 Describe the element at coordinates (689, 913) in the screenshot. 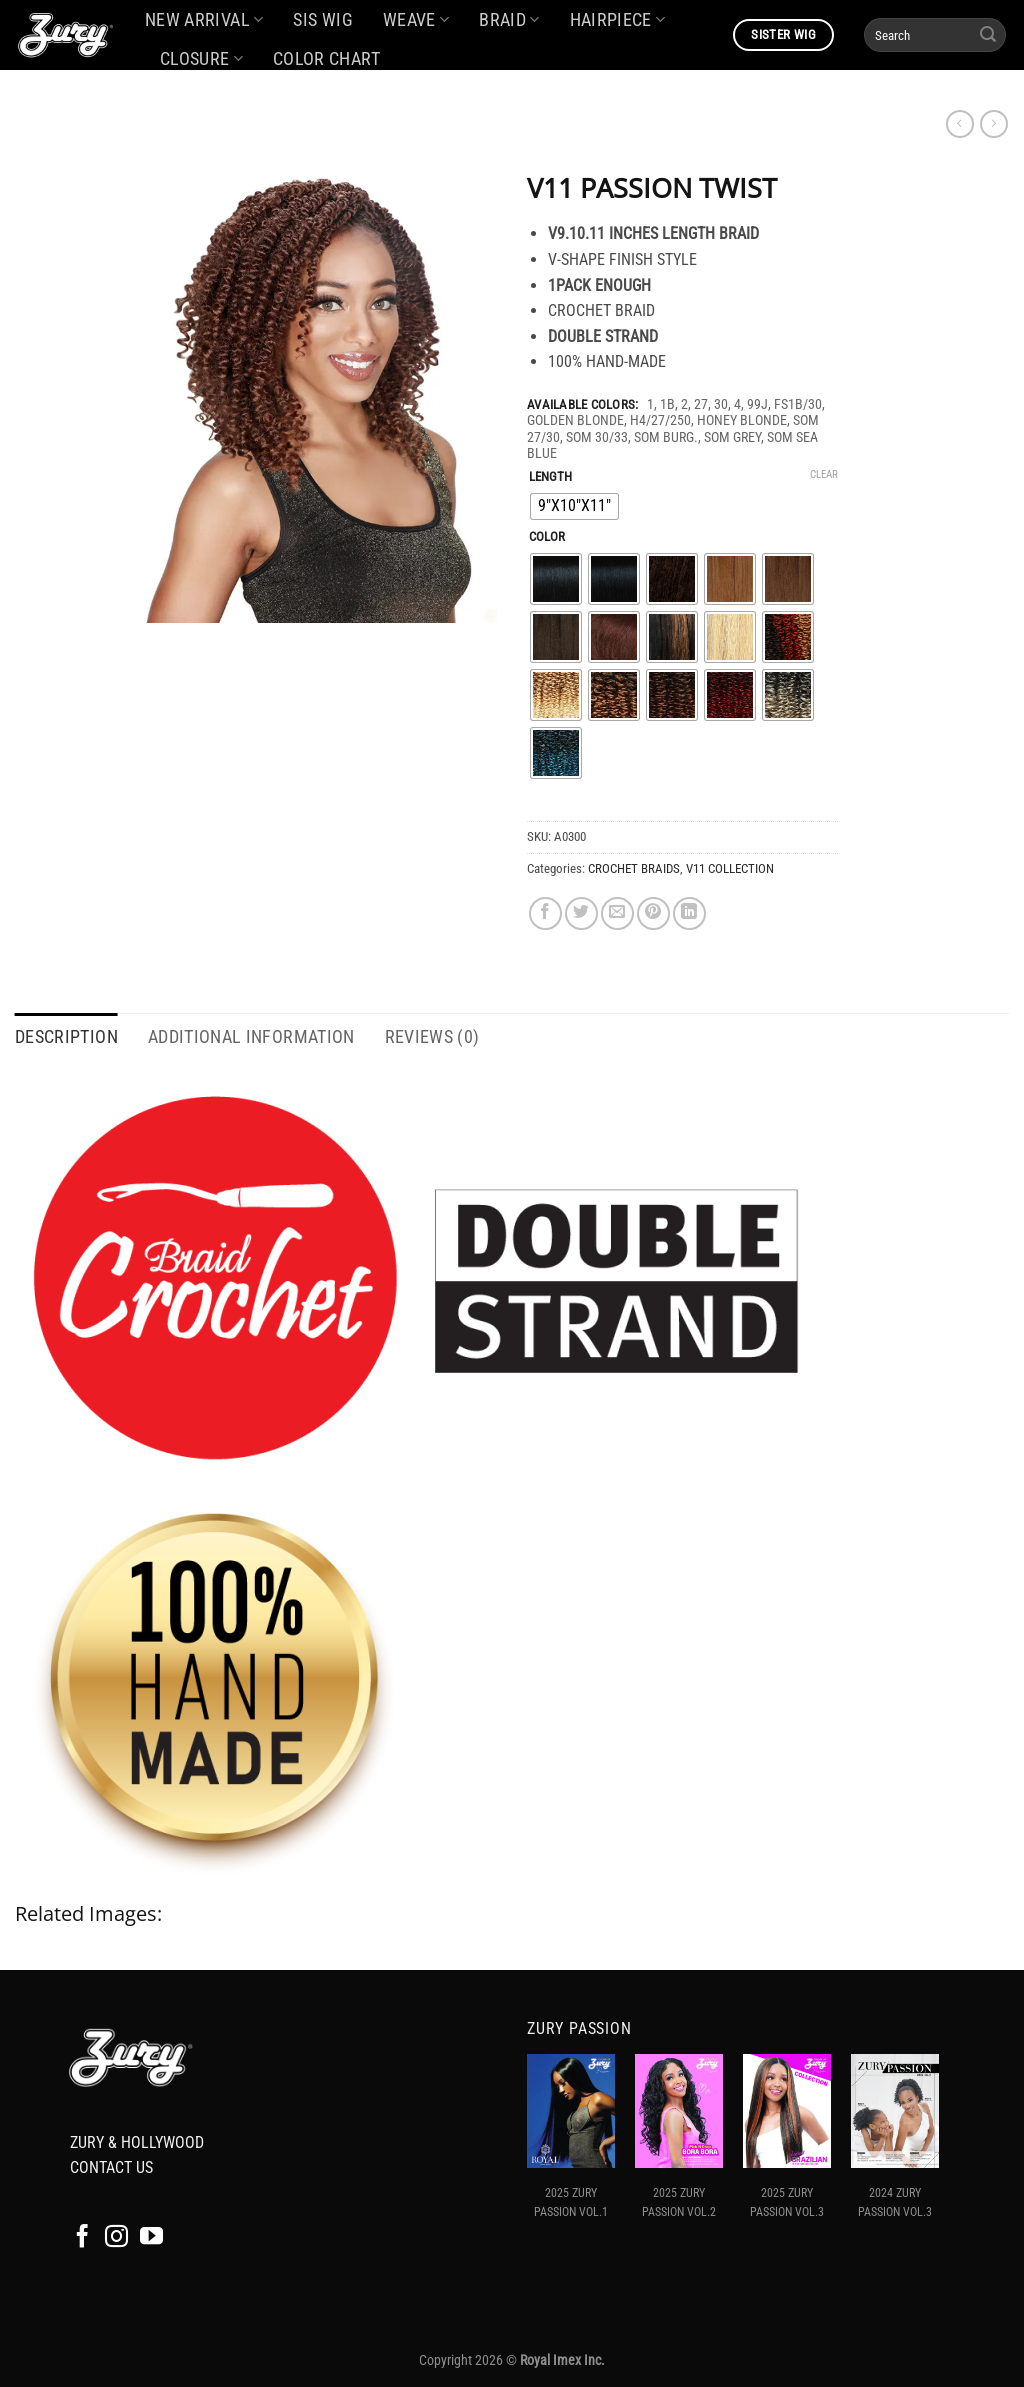

I see `[Share on LinkedIn]` at that location.